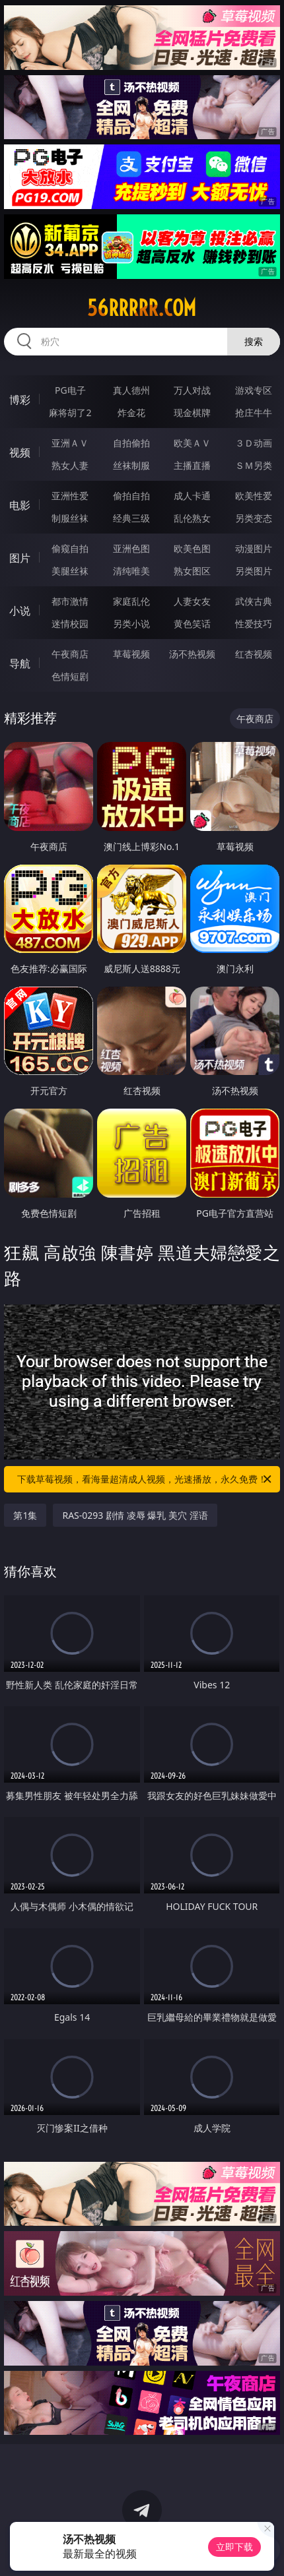 The height and width of the screenshot is (2576, 284). What do you see at coordinates (192, 443) in the screenshot?
I see `欧美ＡＶ` at bounding box center [192, 443].